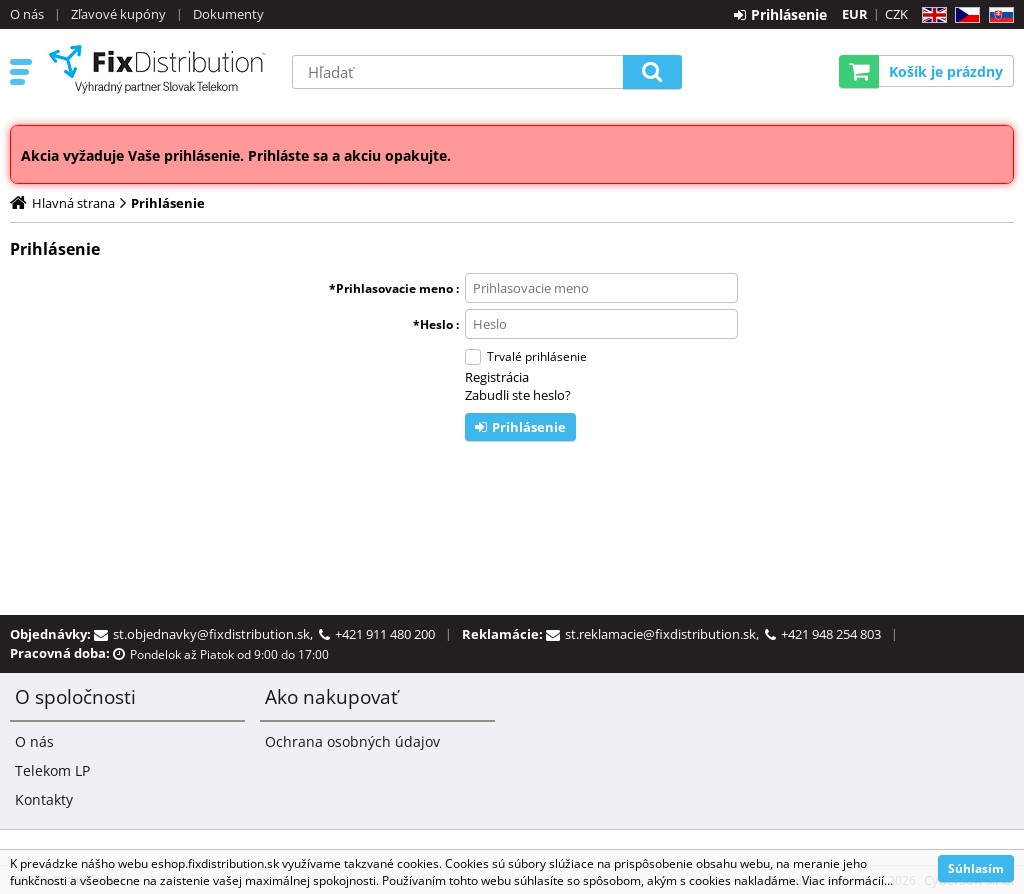 The width and height of the screenshot is (1024, 894). What do you see at coordinates (216, 634) in the screenshot?
I see `st.objednavky@fixdistribution.sk,` at bounding box center [216, 634].